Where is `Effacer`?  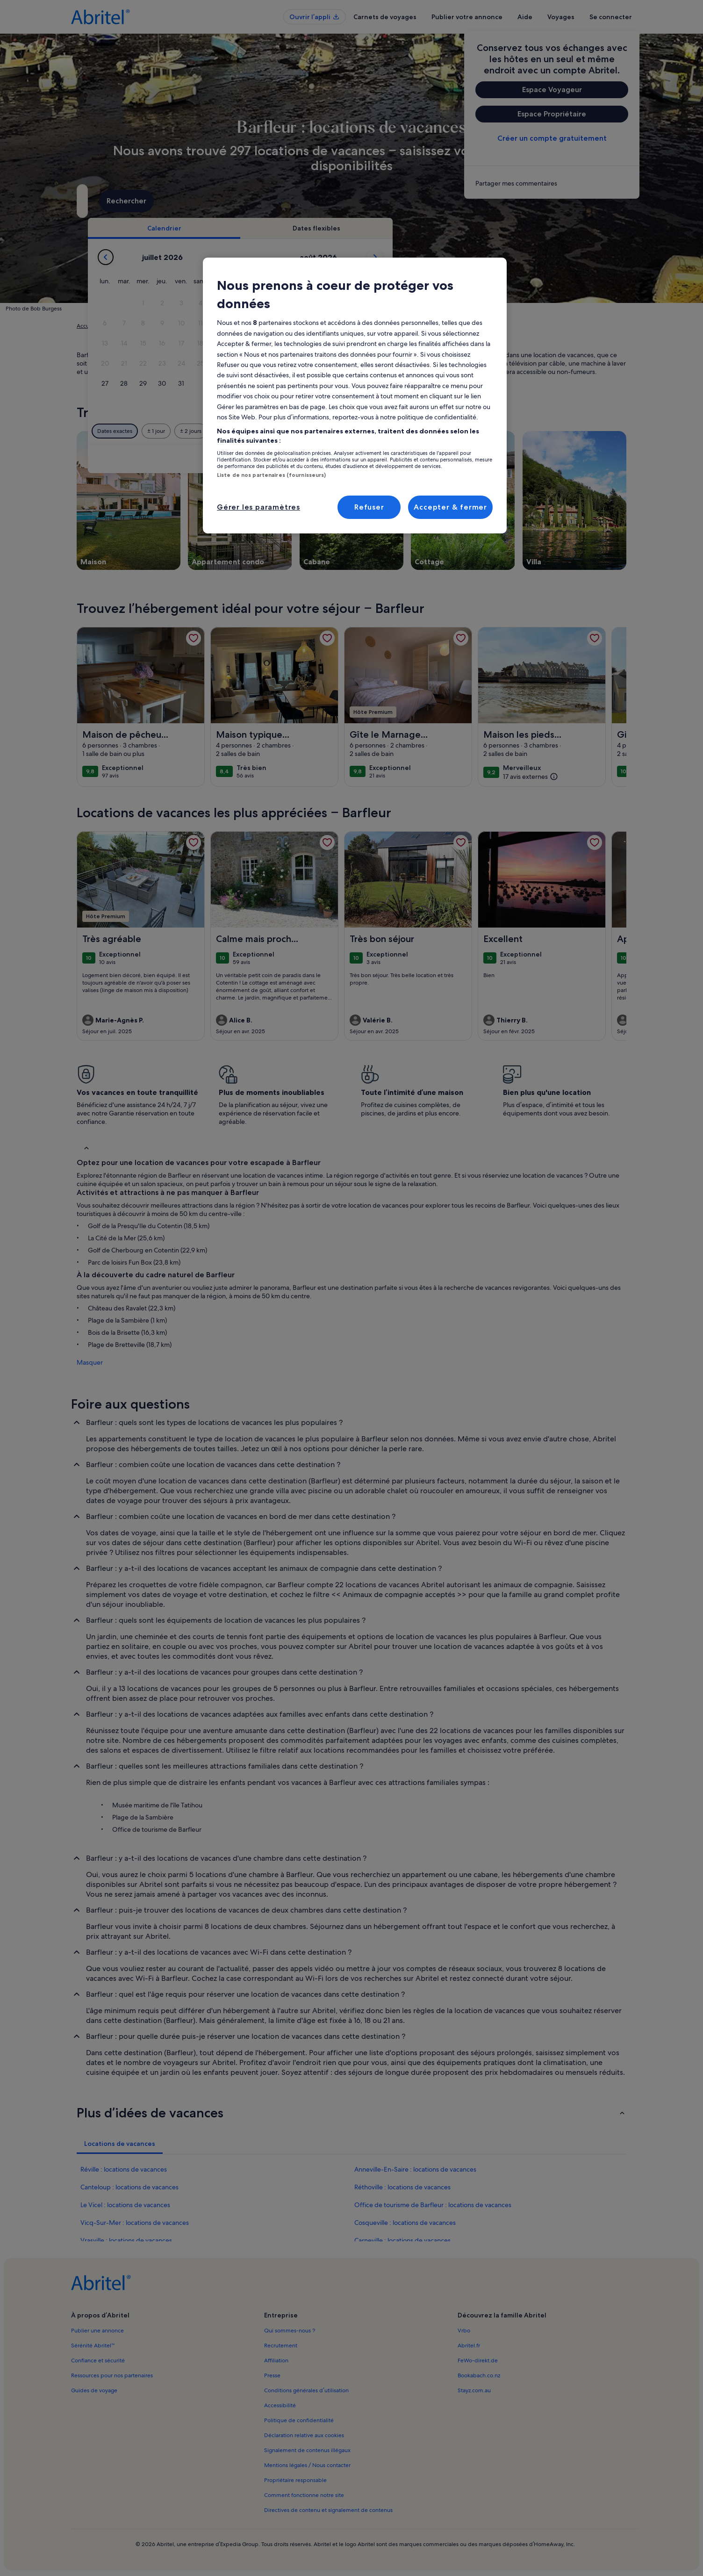 Effacer is located at coordinates (483, 458).